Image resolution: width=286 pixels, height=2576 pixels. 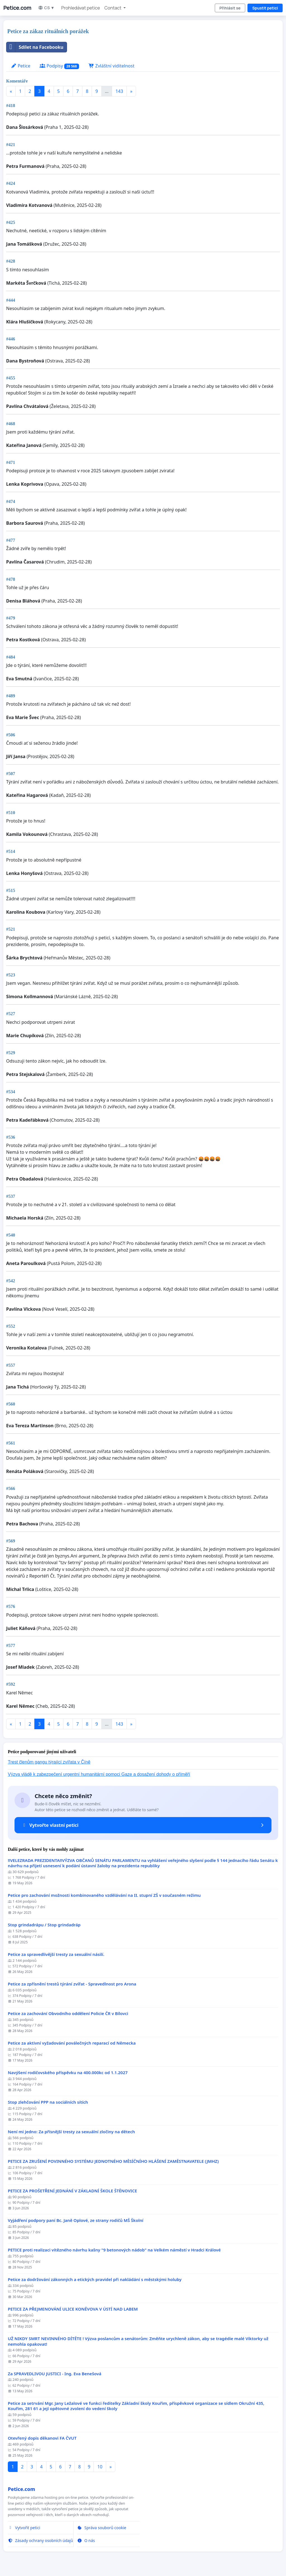 I want to click on Spustit petici, so click(x=265, y=8).